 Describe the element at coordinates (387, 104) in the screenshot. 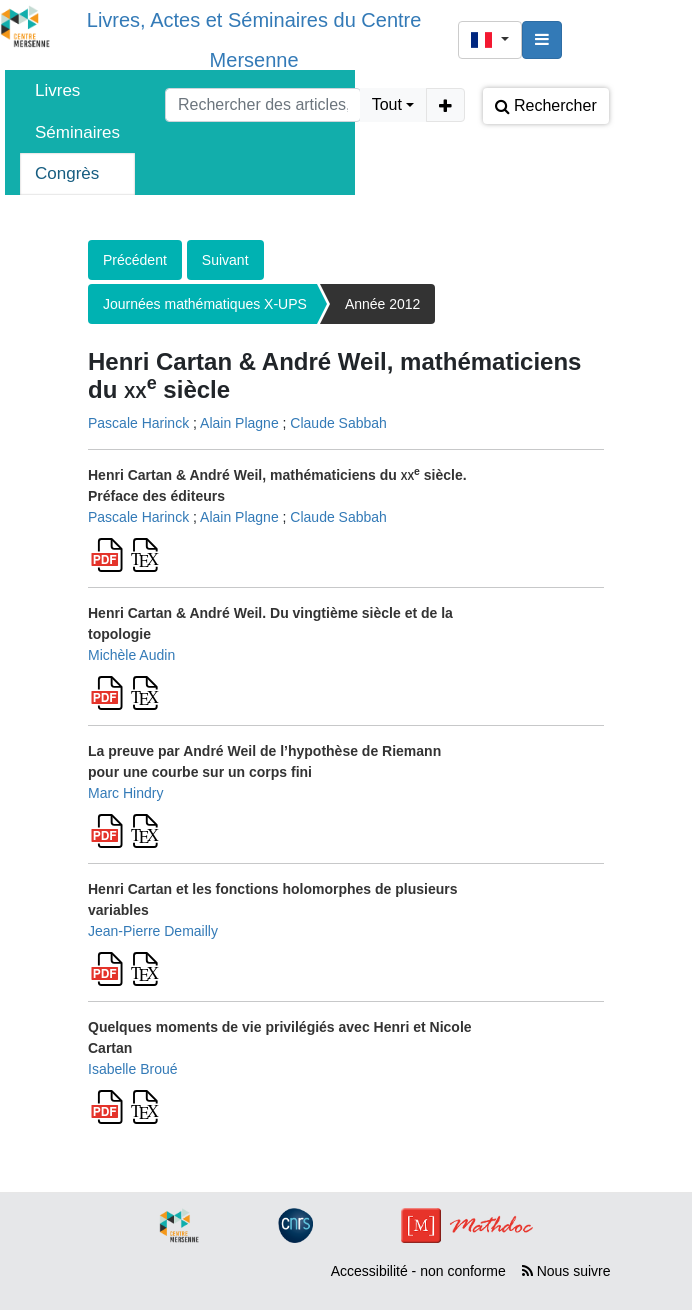

I see `Tout` at that location.